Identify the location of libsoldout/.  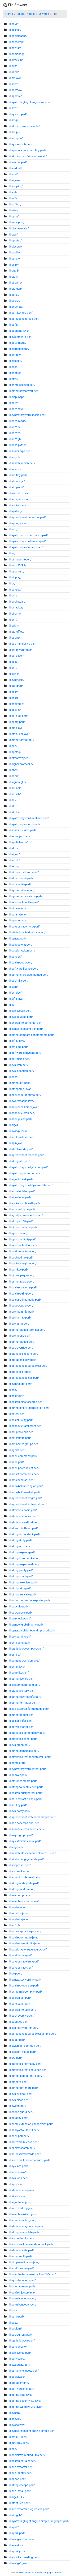
(15, 168).